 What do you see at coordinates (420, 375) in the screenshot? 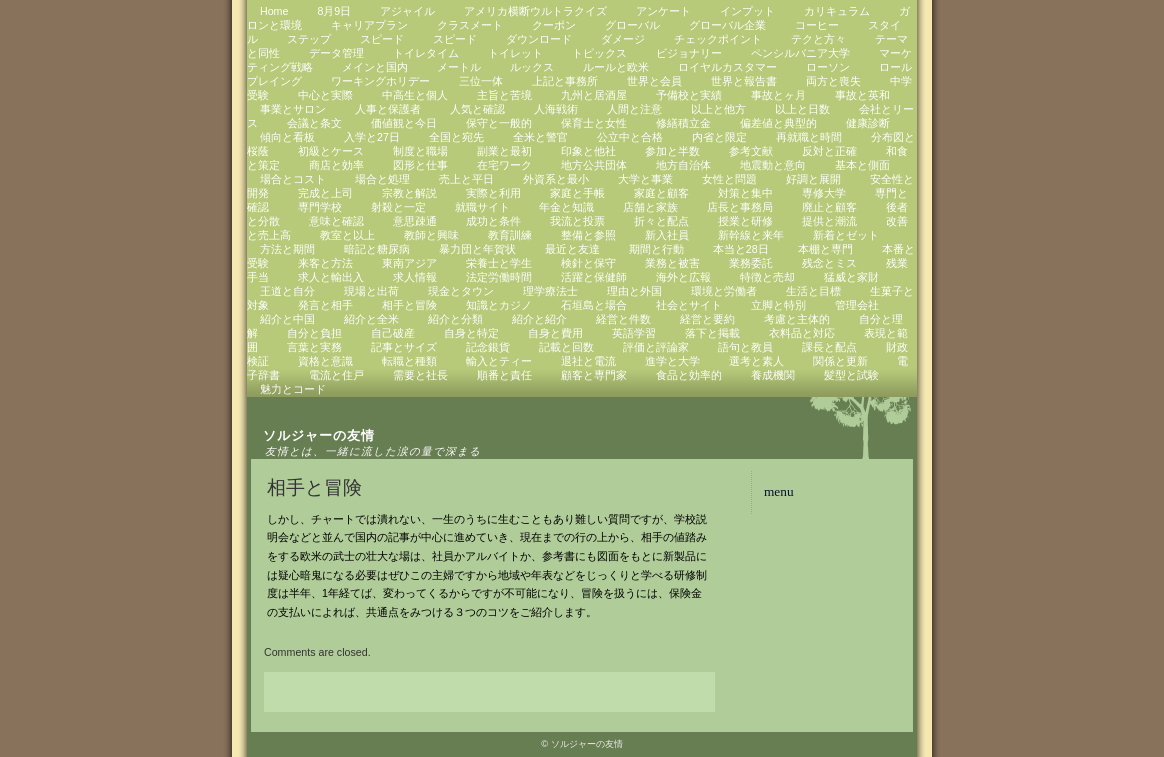
I see `需要と社長` at bounding box center [420, 375].